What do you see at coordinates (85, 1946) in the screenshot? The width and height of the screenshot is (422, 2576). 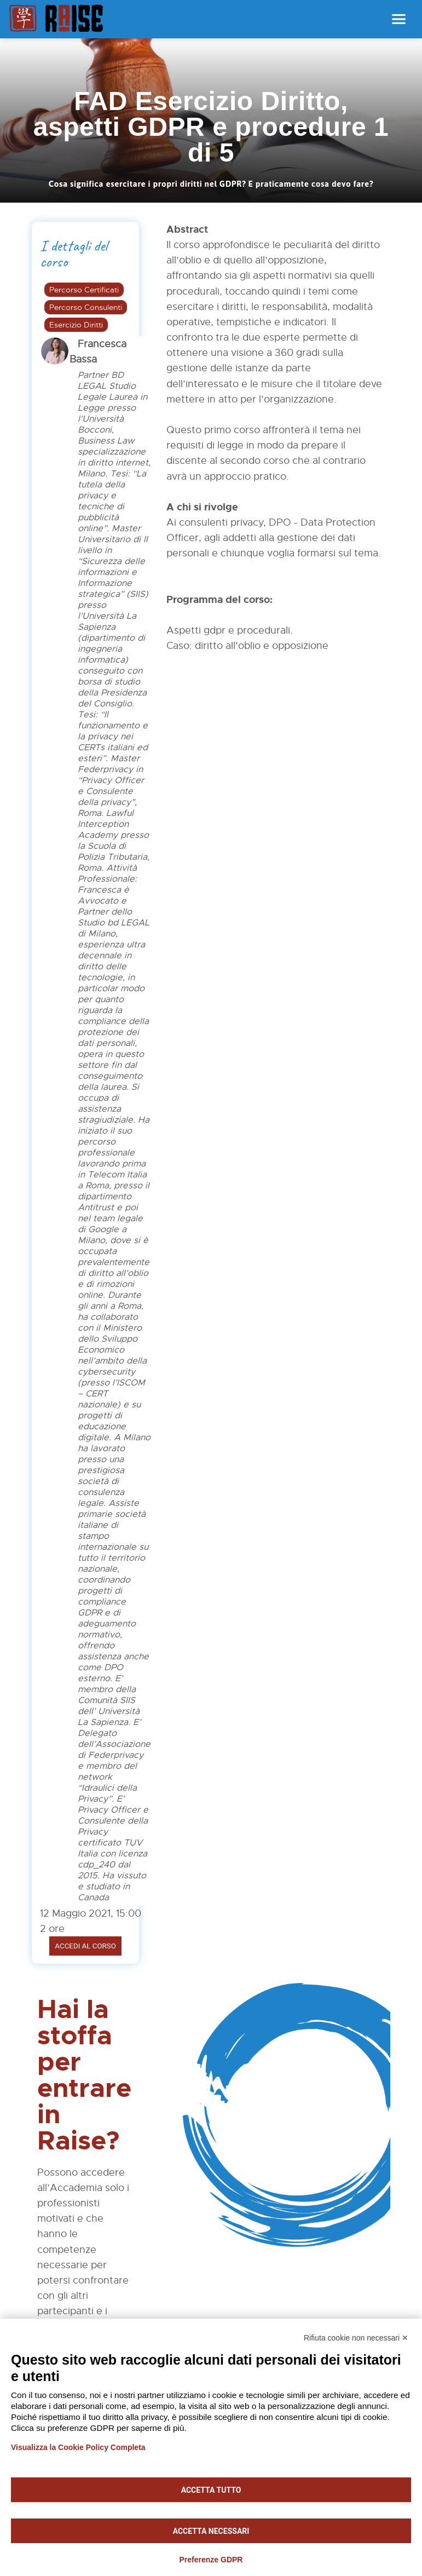 I see `Accedi al corso` at bounding box center [85, 1946].